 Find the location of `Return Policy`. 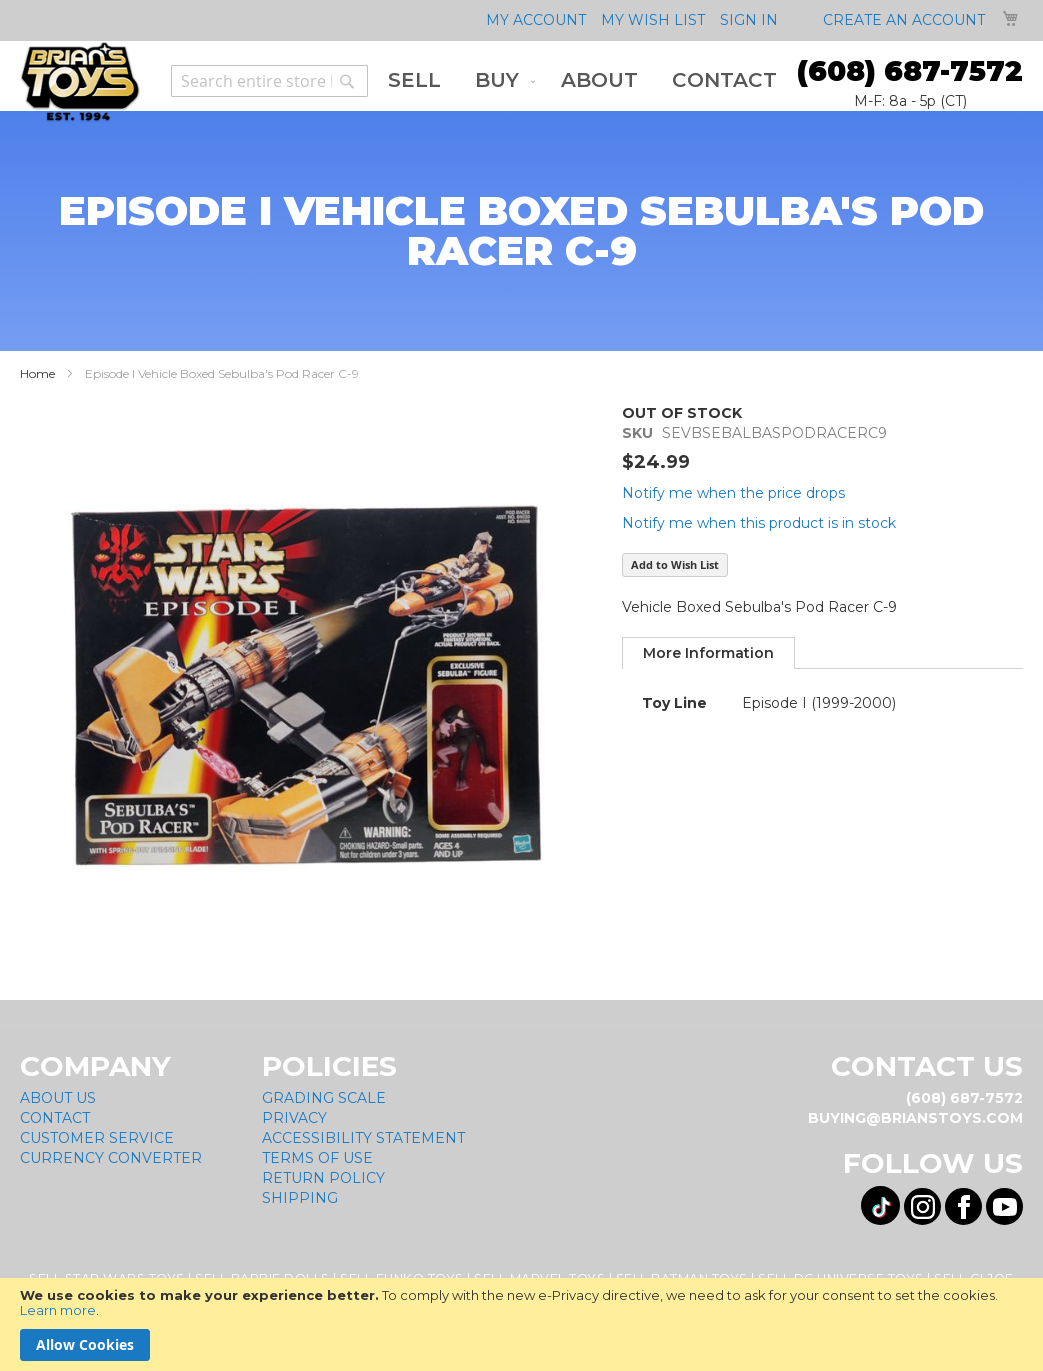

Return Policy is located at coordinates (323, 1178).